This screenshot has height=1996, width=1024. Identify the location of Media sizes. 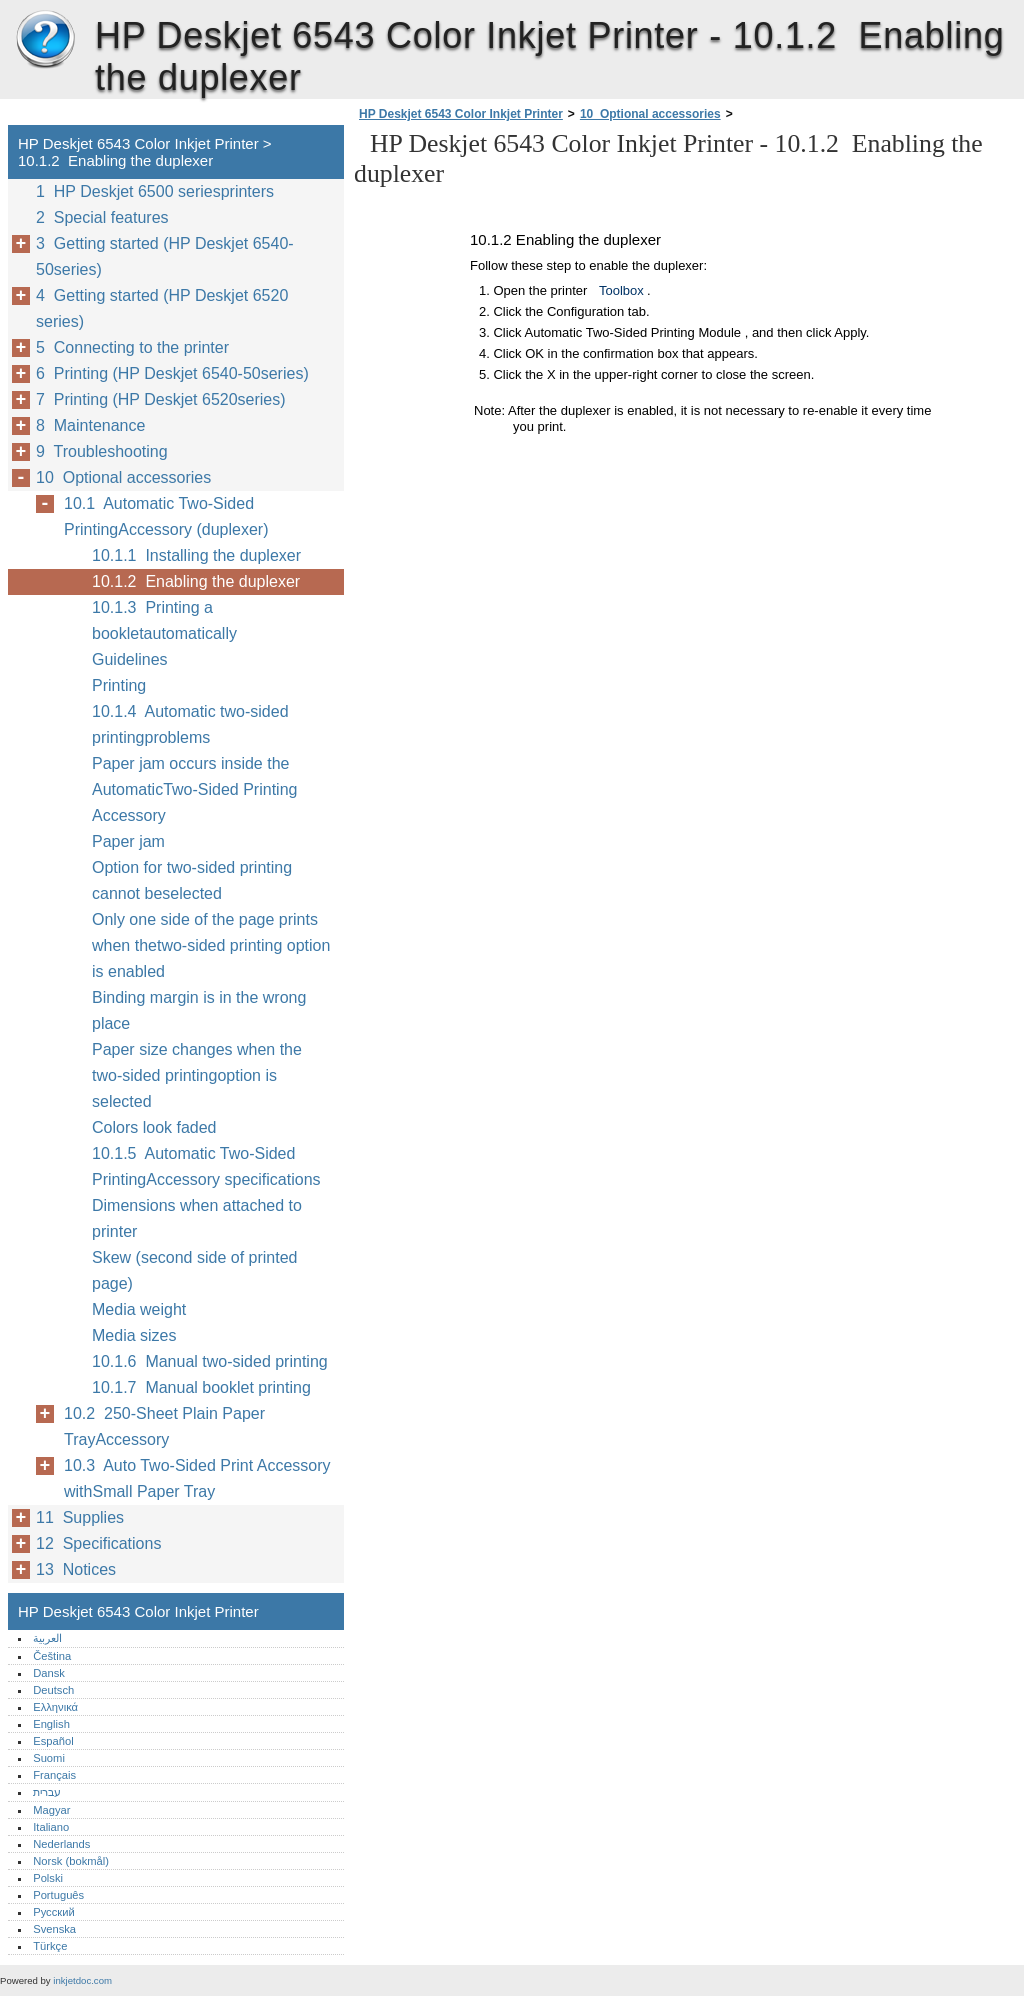
(134, 1335).